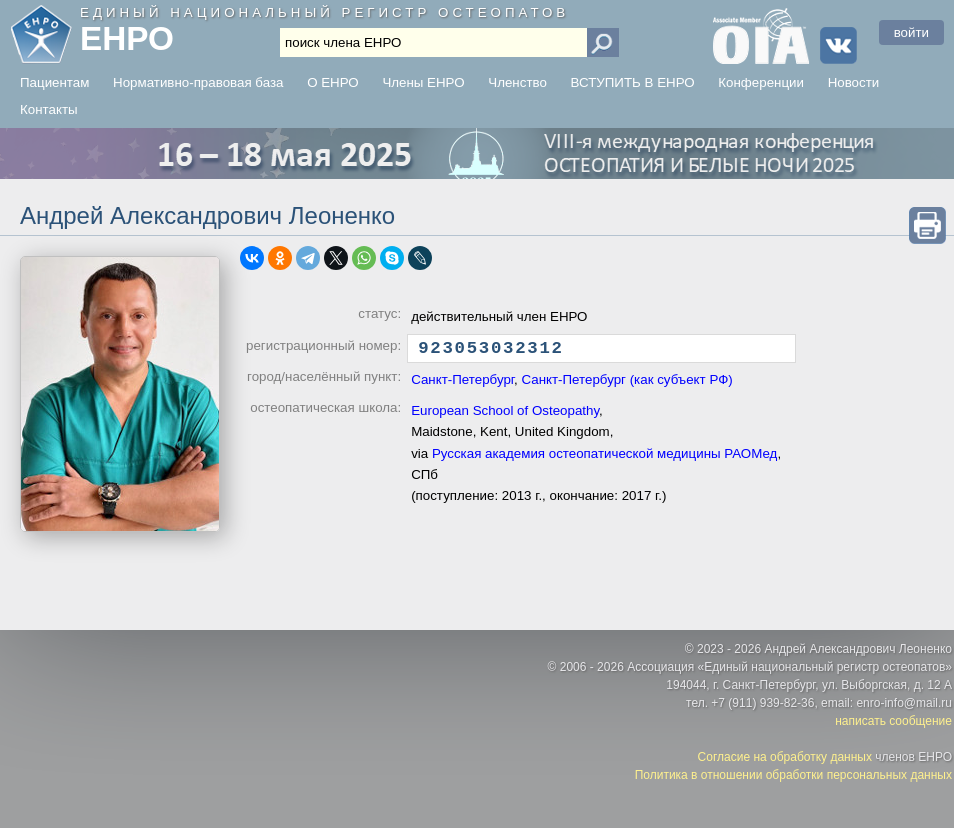 Image resolution: width=954 pixels, height=828 pixels. I want to click on ВСТУПИТЬ В ЕНРО, so click(633, 82).